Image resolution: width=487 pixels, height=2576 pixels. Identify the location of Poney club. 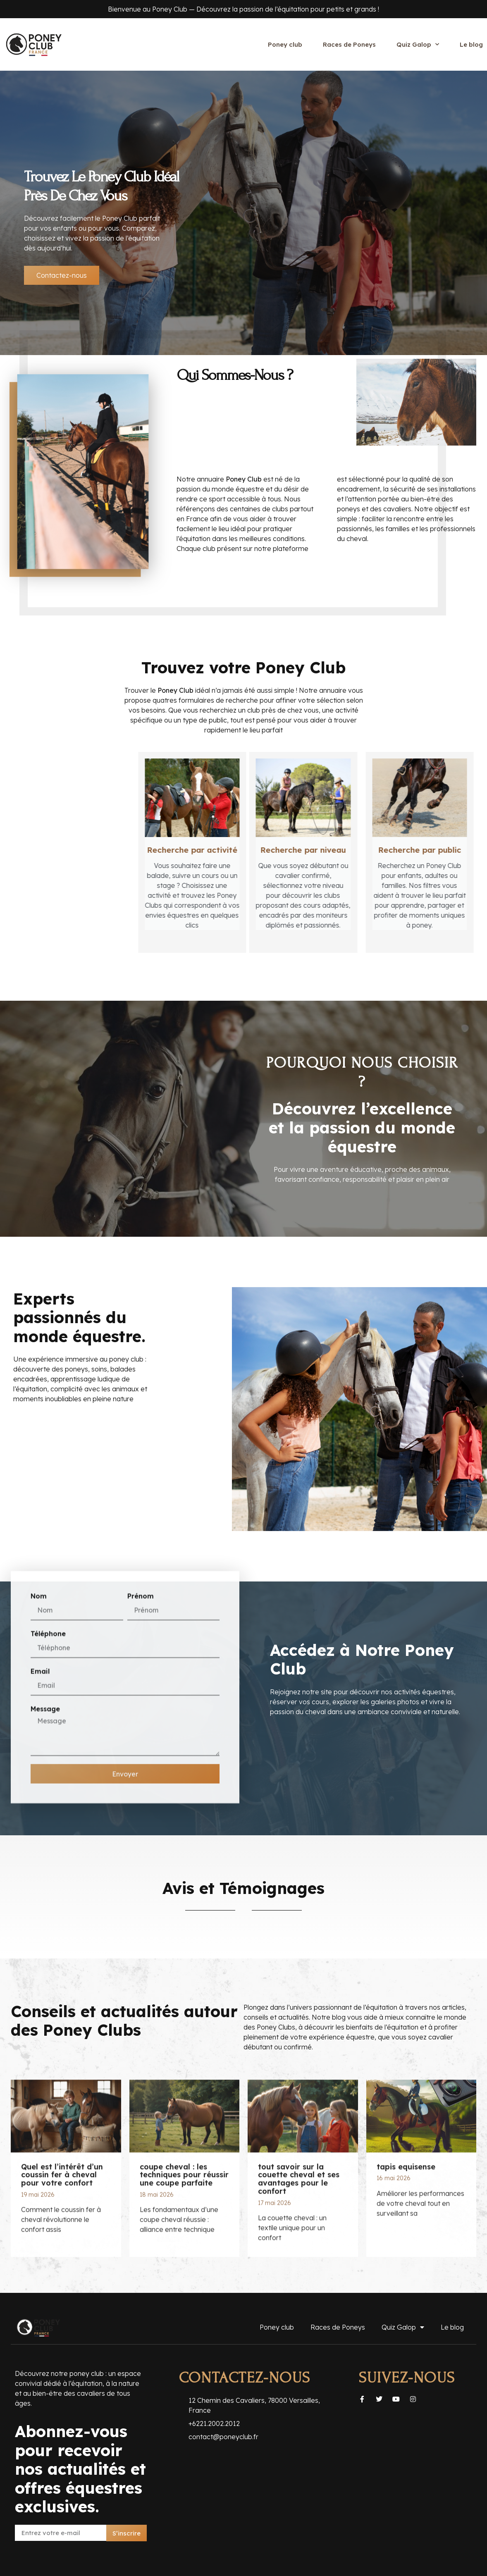
(285, 44).